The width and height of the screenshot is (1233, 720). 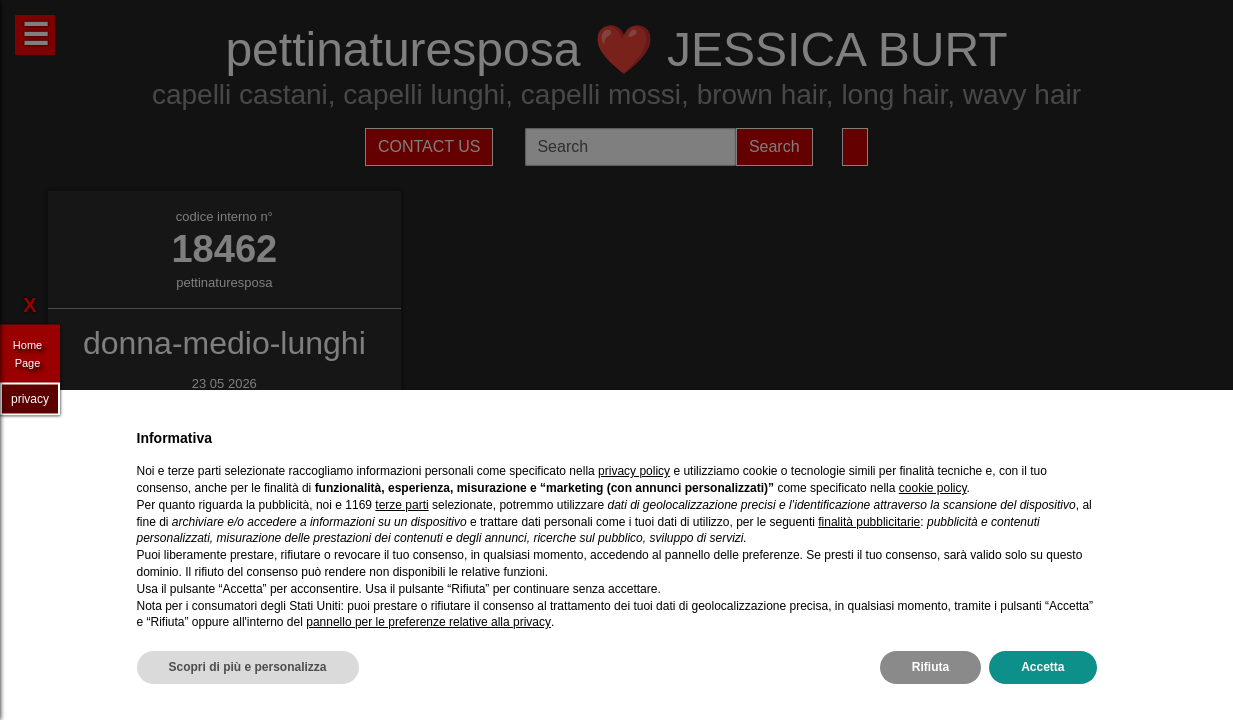 I want to click on Rifiuta [button], so click(x=930, y=667).